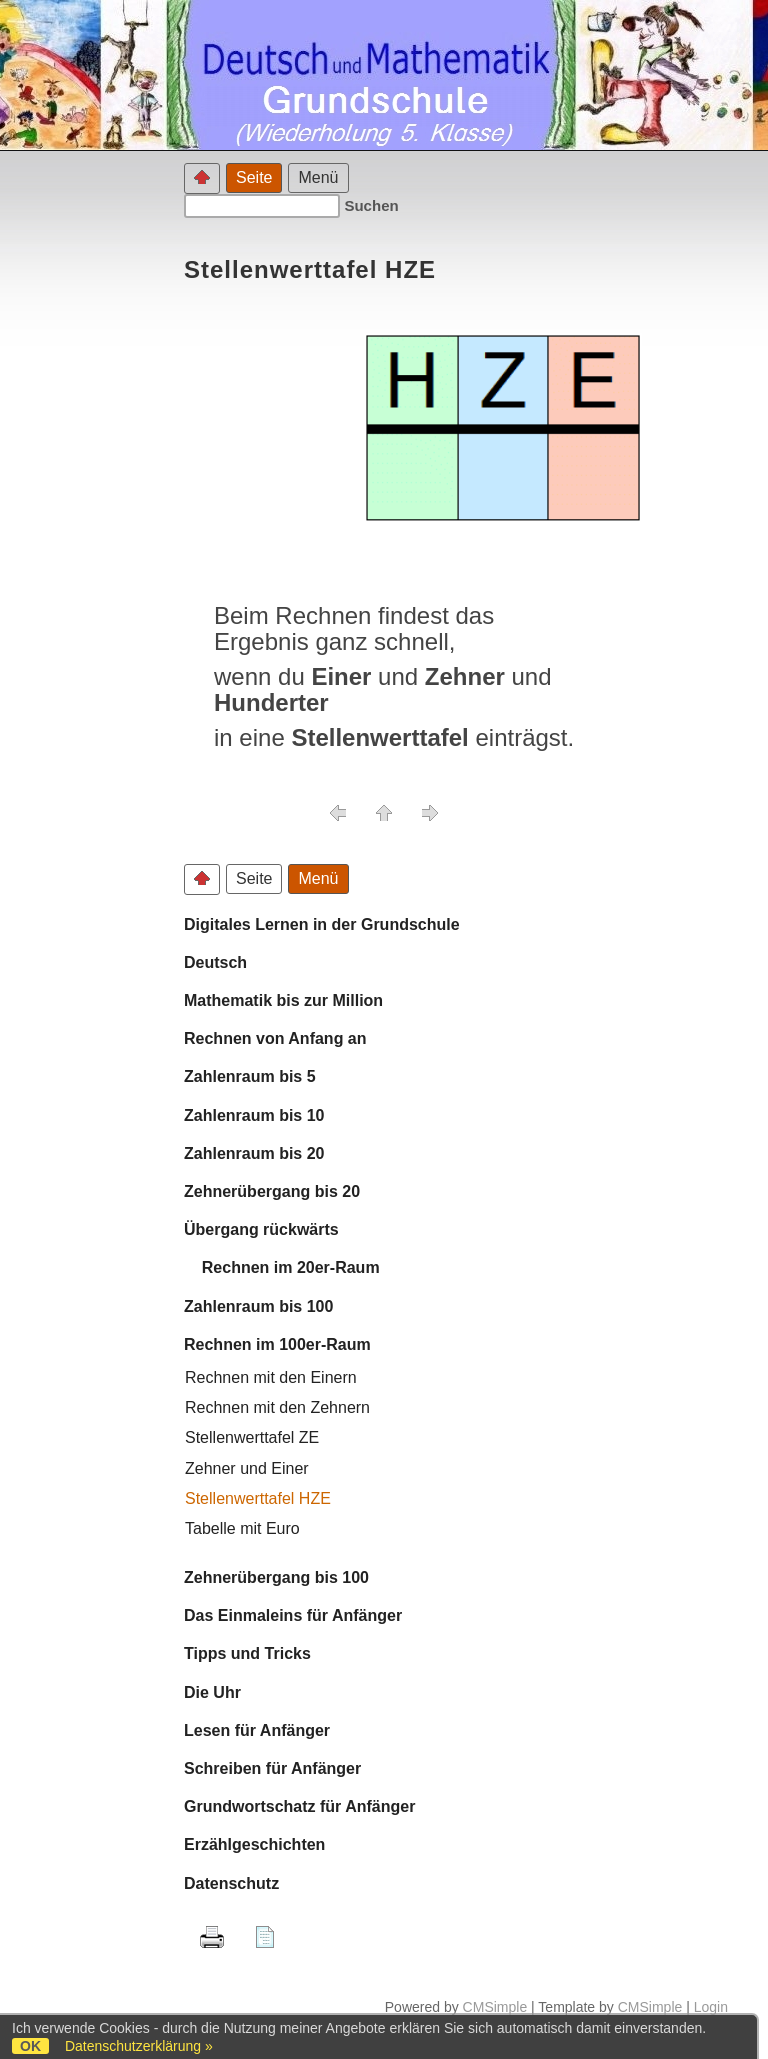 The height and width of the screenshot is (2059, 768). I want to click on Datenschutz, so click(231, 1883).